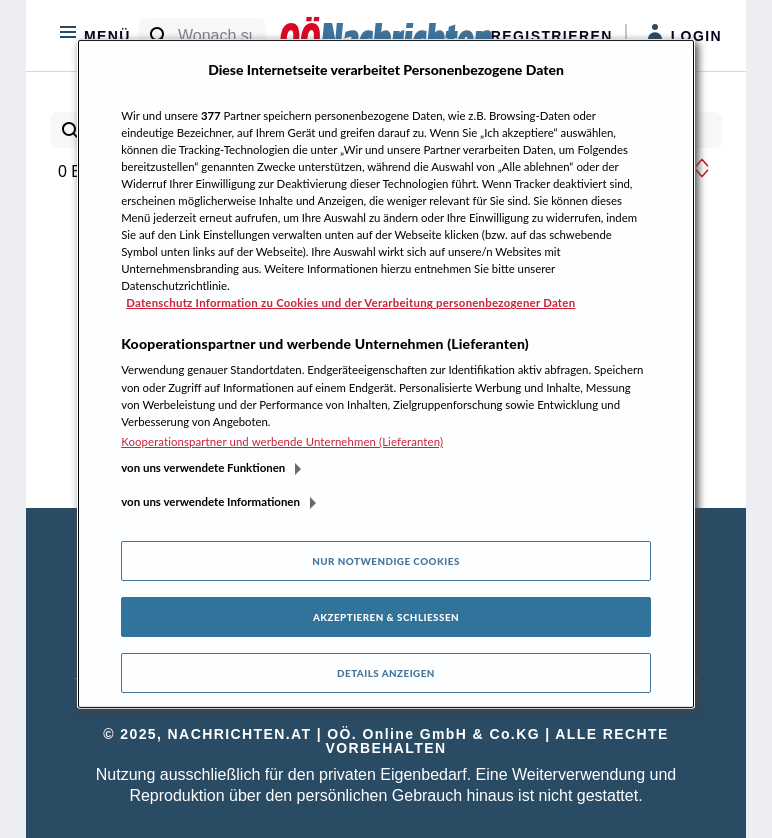 The width and height of the screenshot is (772, 838). What do you see at coordinates (386, 673) in the screenshot?
I see `Details anzeigen` at bounding box center [386, 673].